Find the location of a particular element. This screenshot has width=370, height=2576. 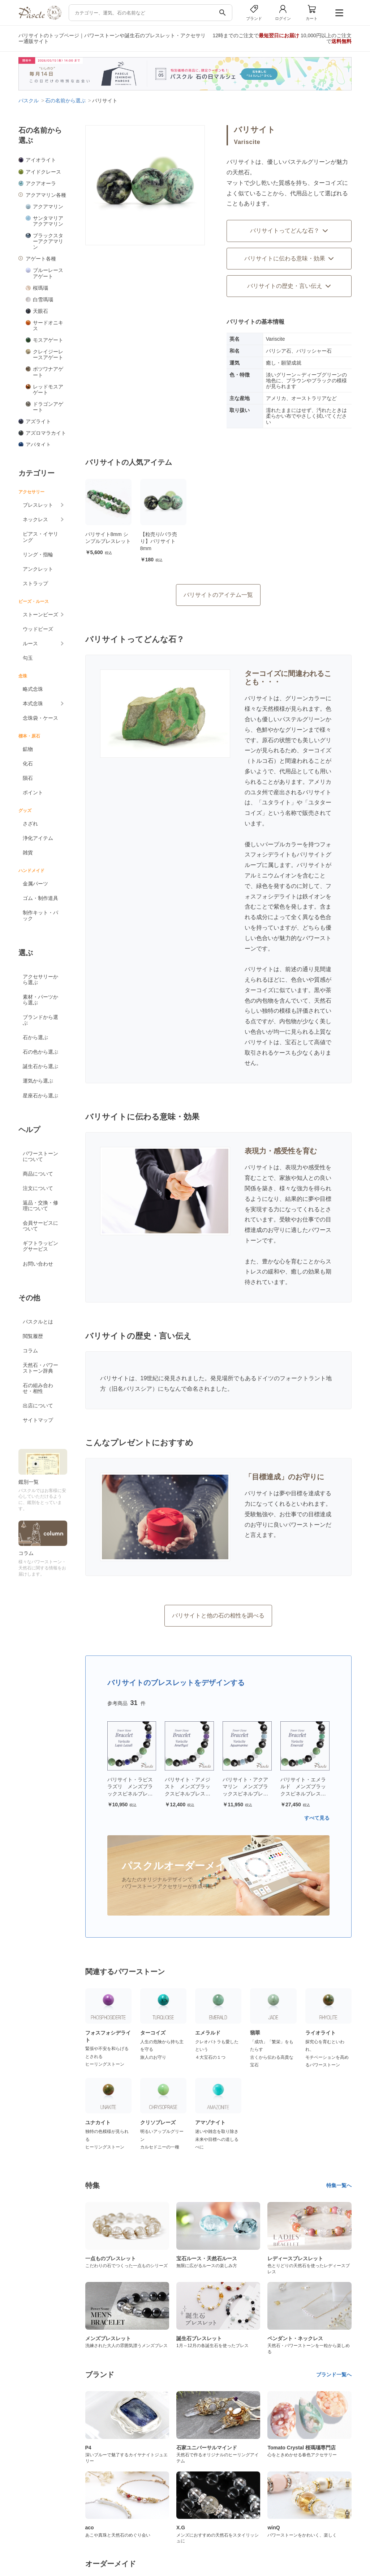

バリサイトと他の石の相性を調べる is located at coordinates (218, 1615).